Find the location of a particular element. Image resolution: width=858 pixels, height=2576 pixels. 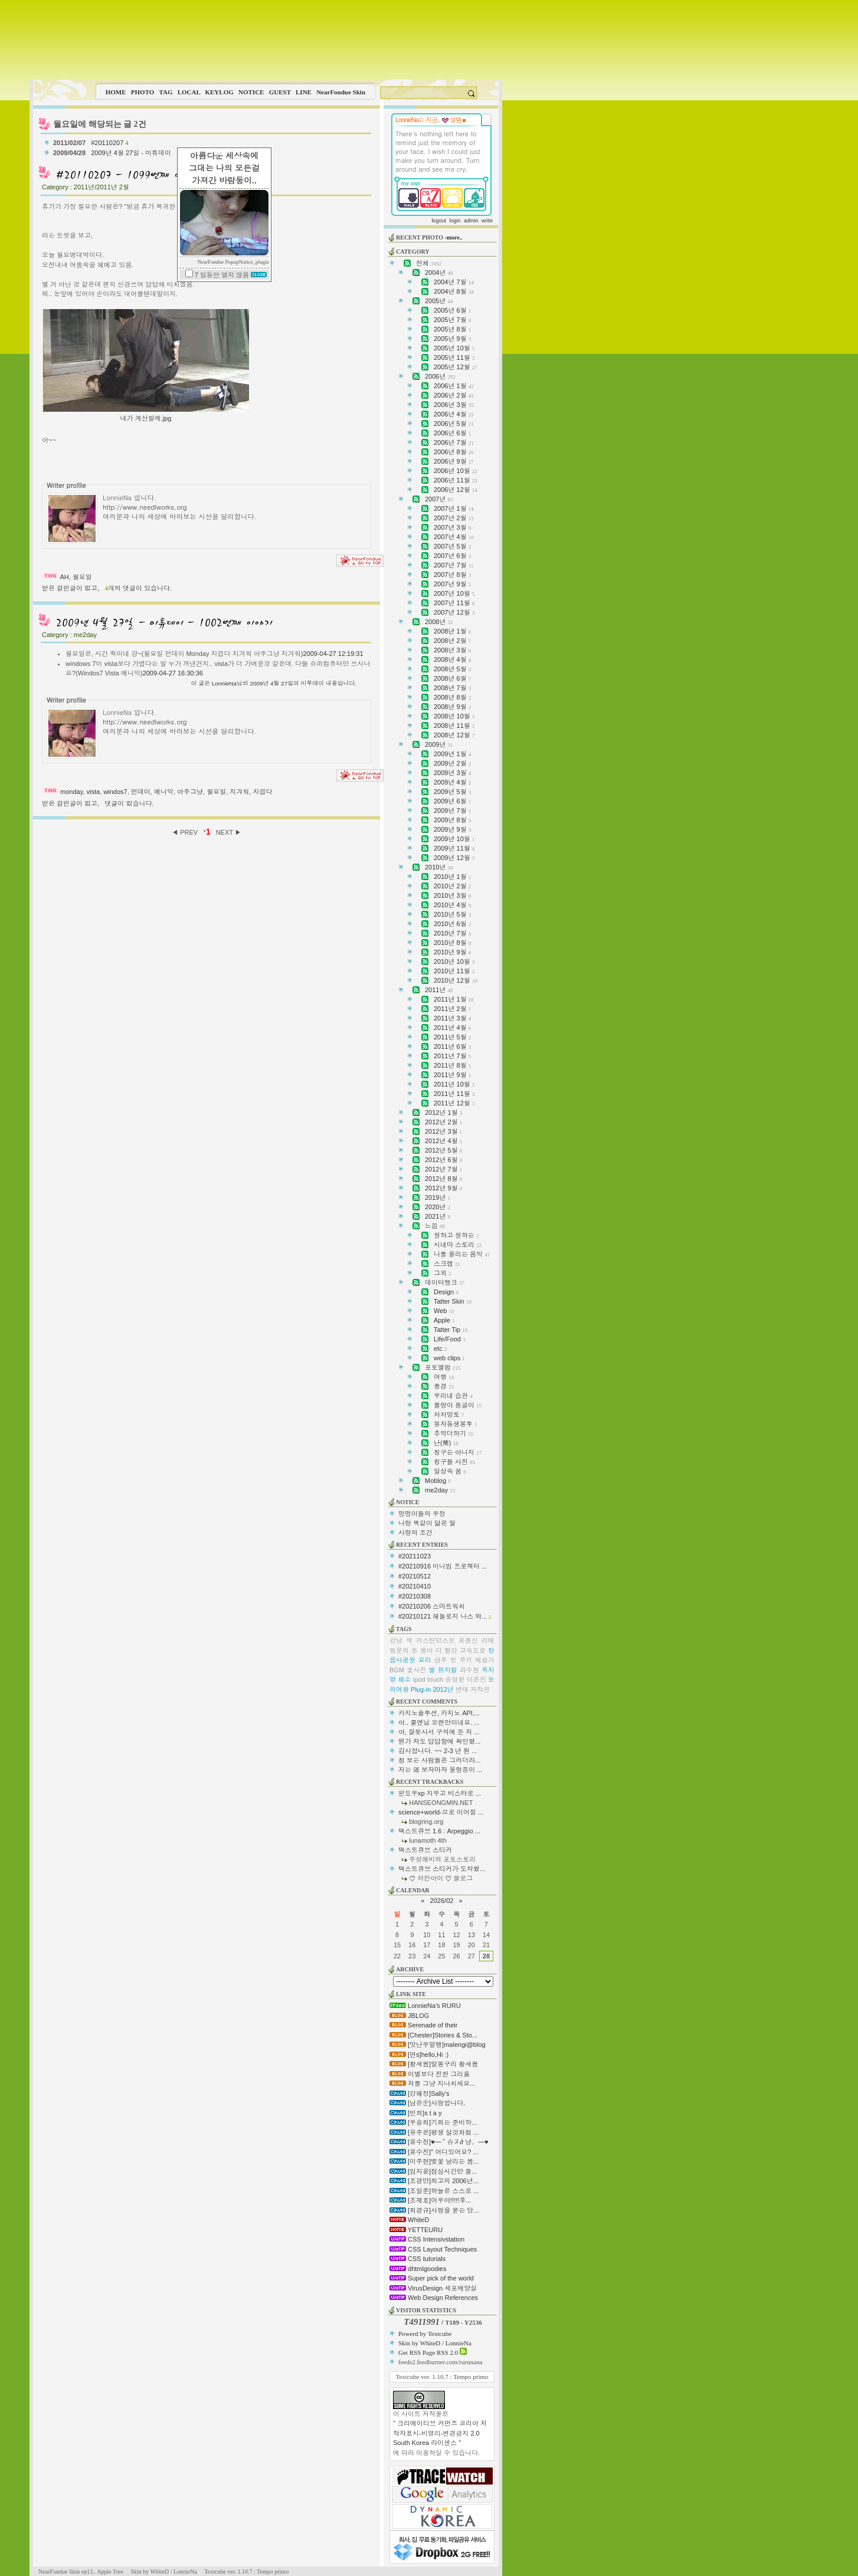

2010년 4월 is located at coordinates (452, 904).